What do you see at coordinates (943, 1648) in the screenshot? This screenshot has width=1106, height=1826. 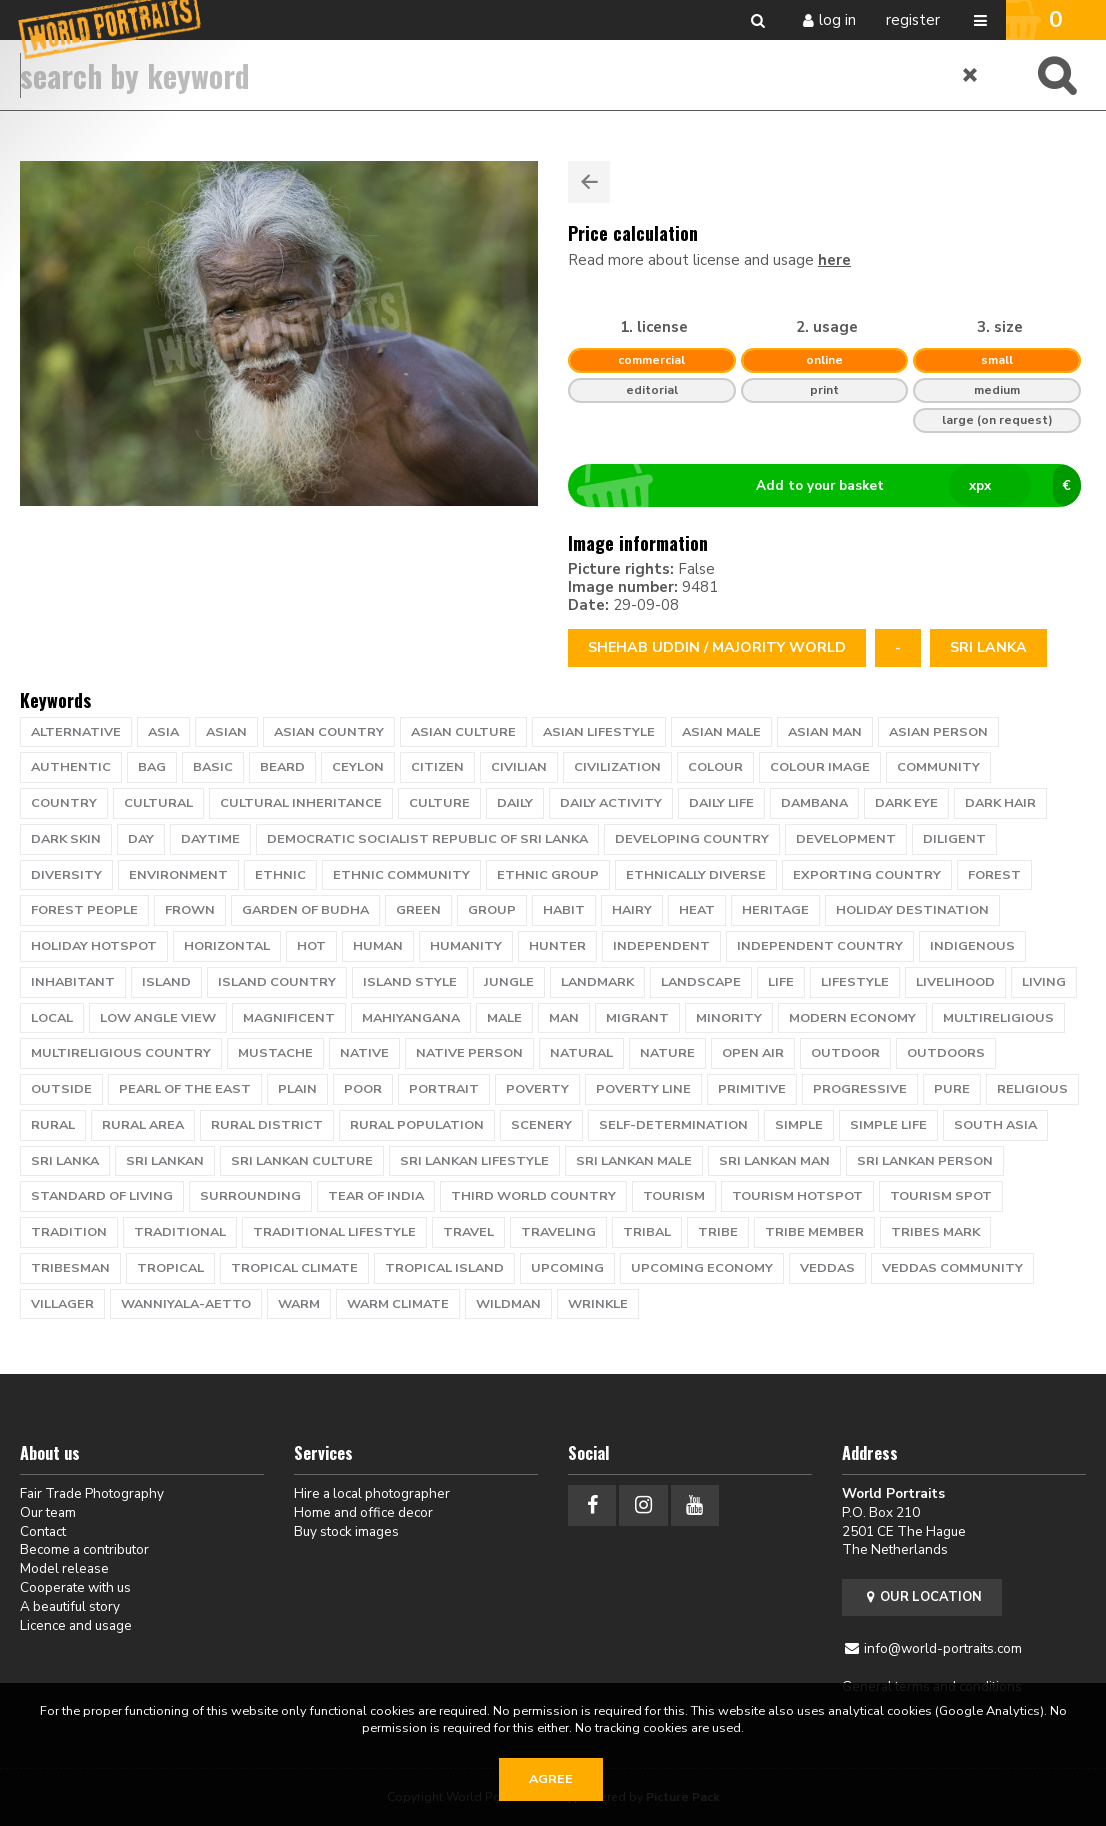 I see `info@world-portraits.com` at bounding box center [943, 1648].